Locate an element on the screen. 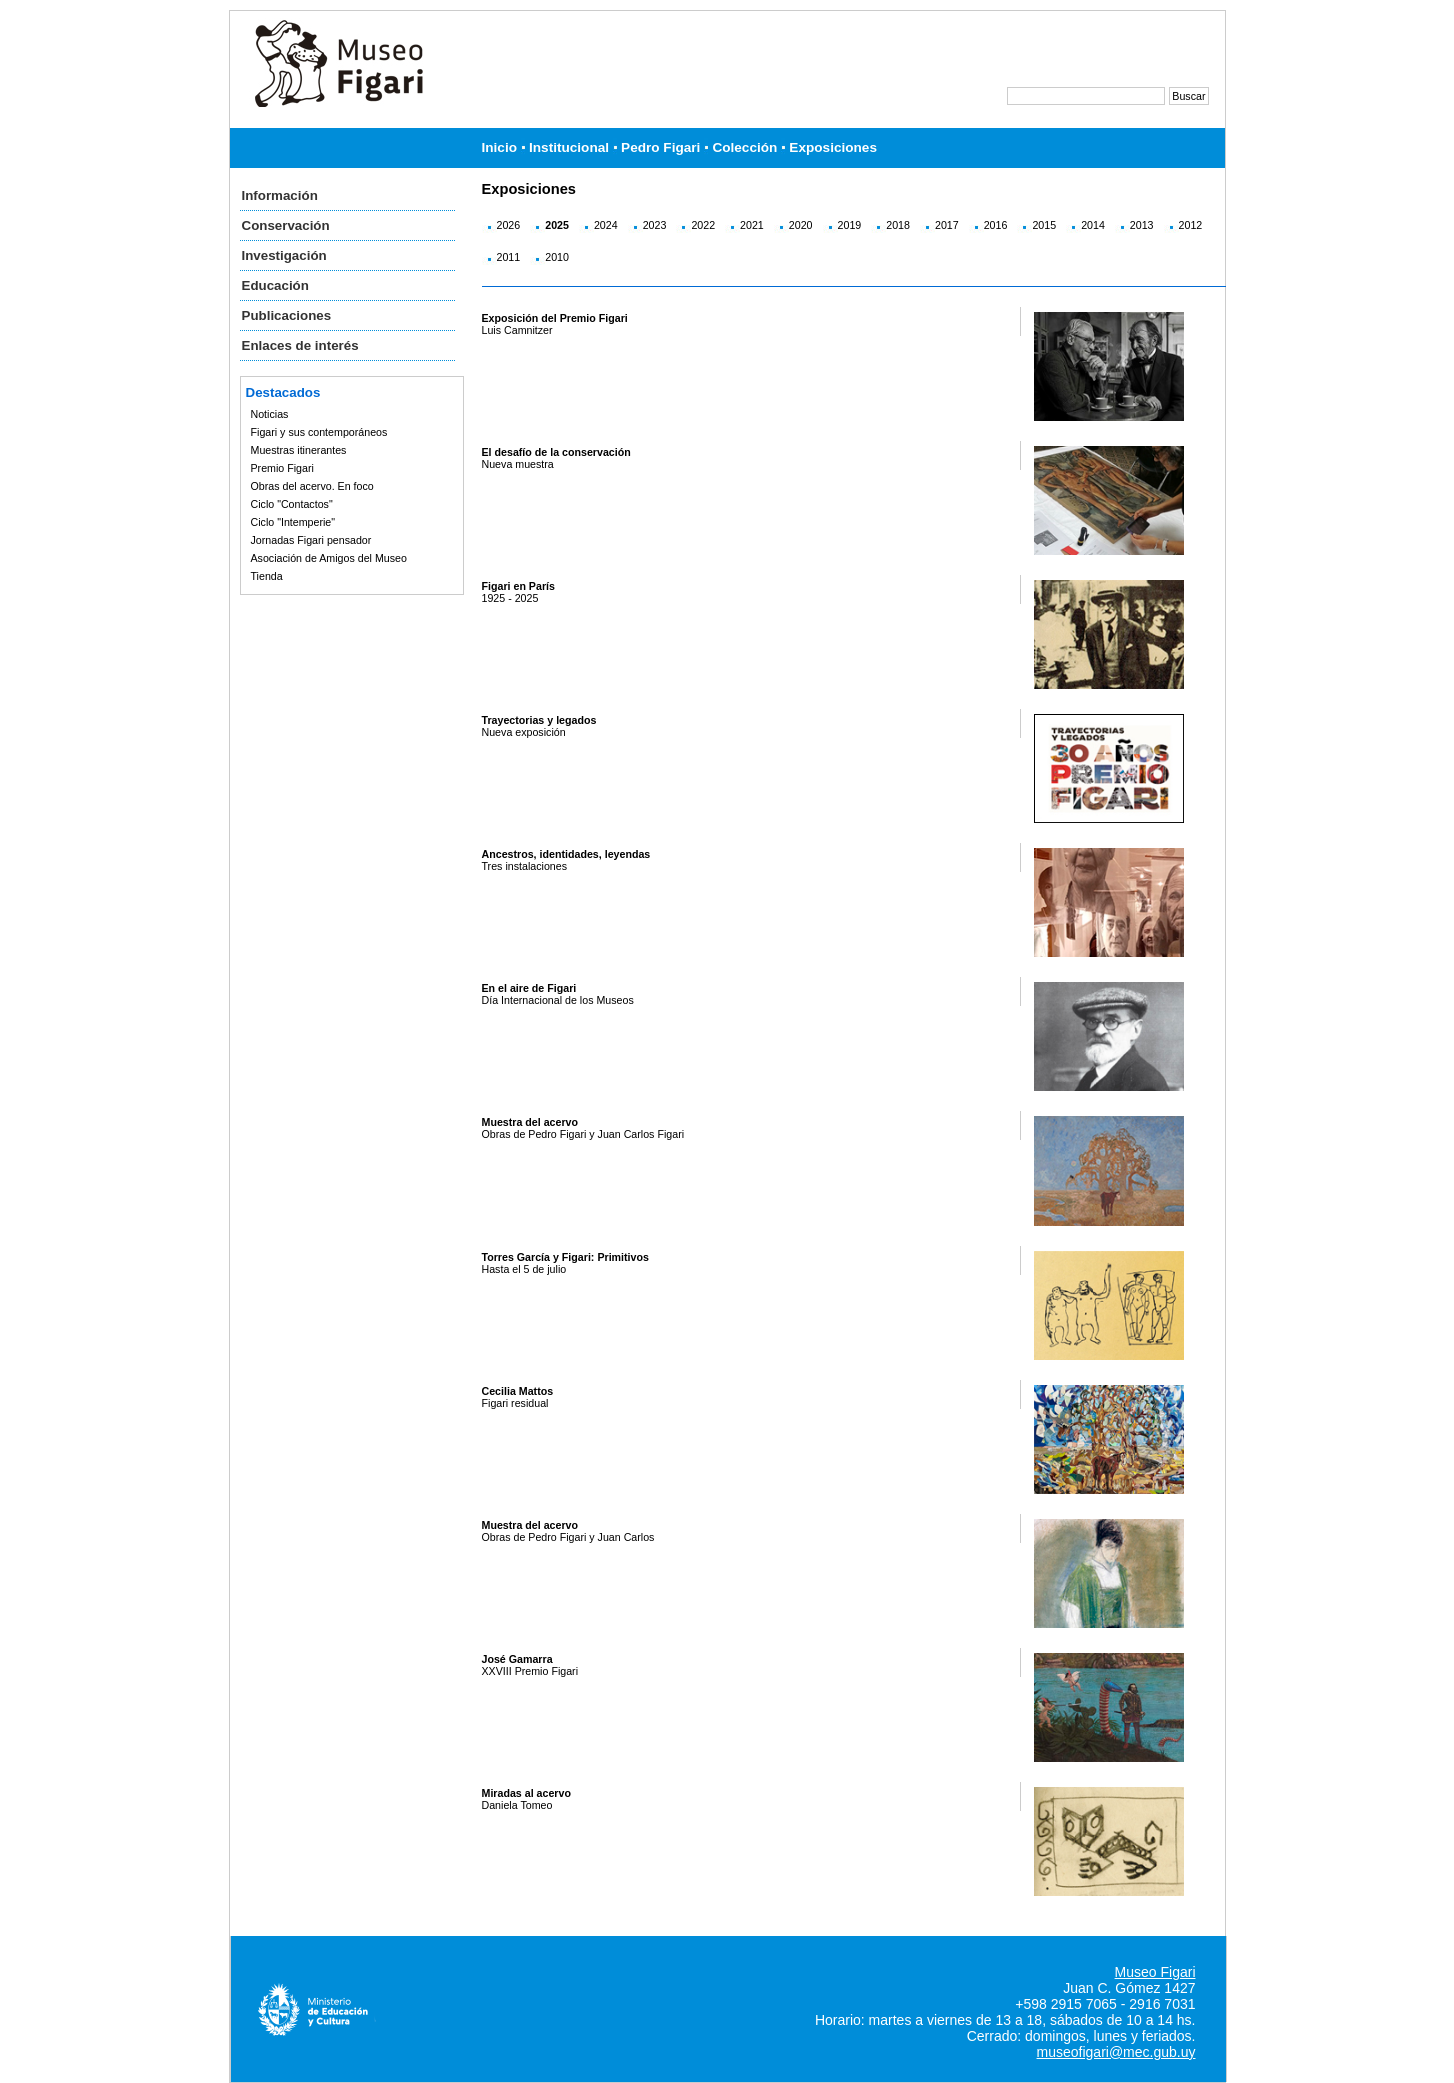 This screenshot has width=1454, height=2083. 2017 is located at coordinates (947, 225).